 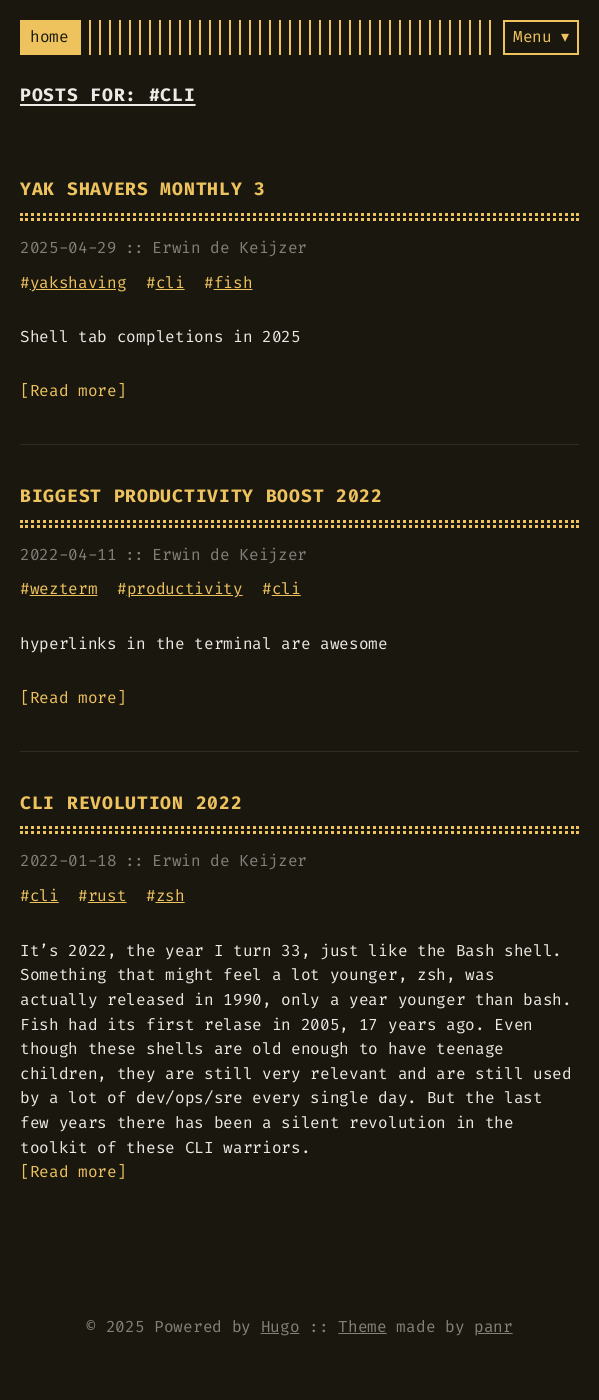 What do you see at coordinates (233, 282) in the screenshot?
I see `fish` at bounding box center [233, 282].